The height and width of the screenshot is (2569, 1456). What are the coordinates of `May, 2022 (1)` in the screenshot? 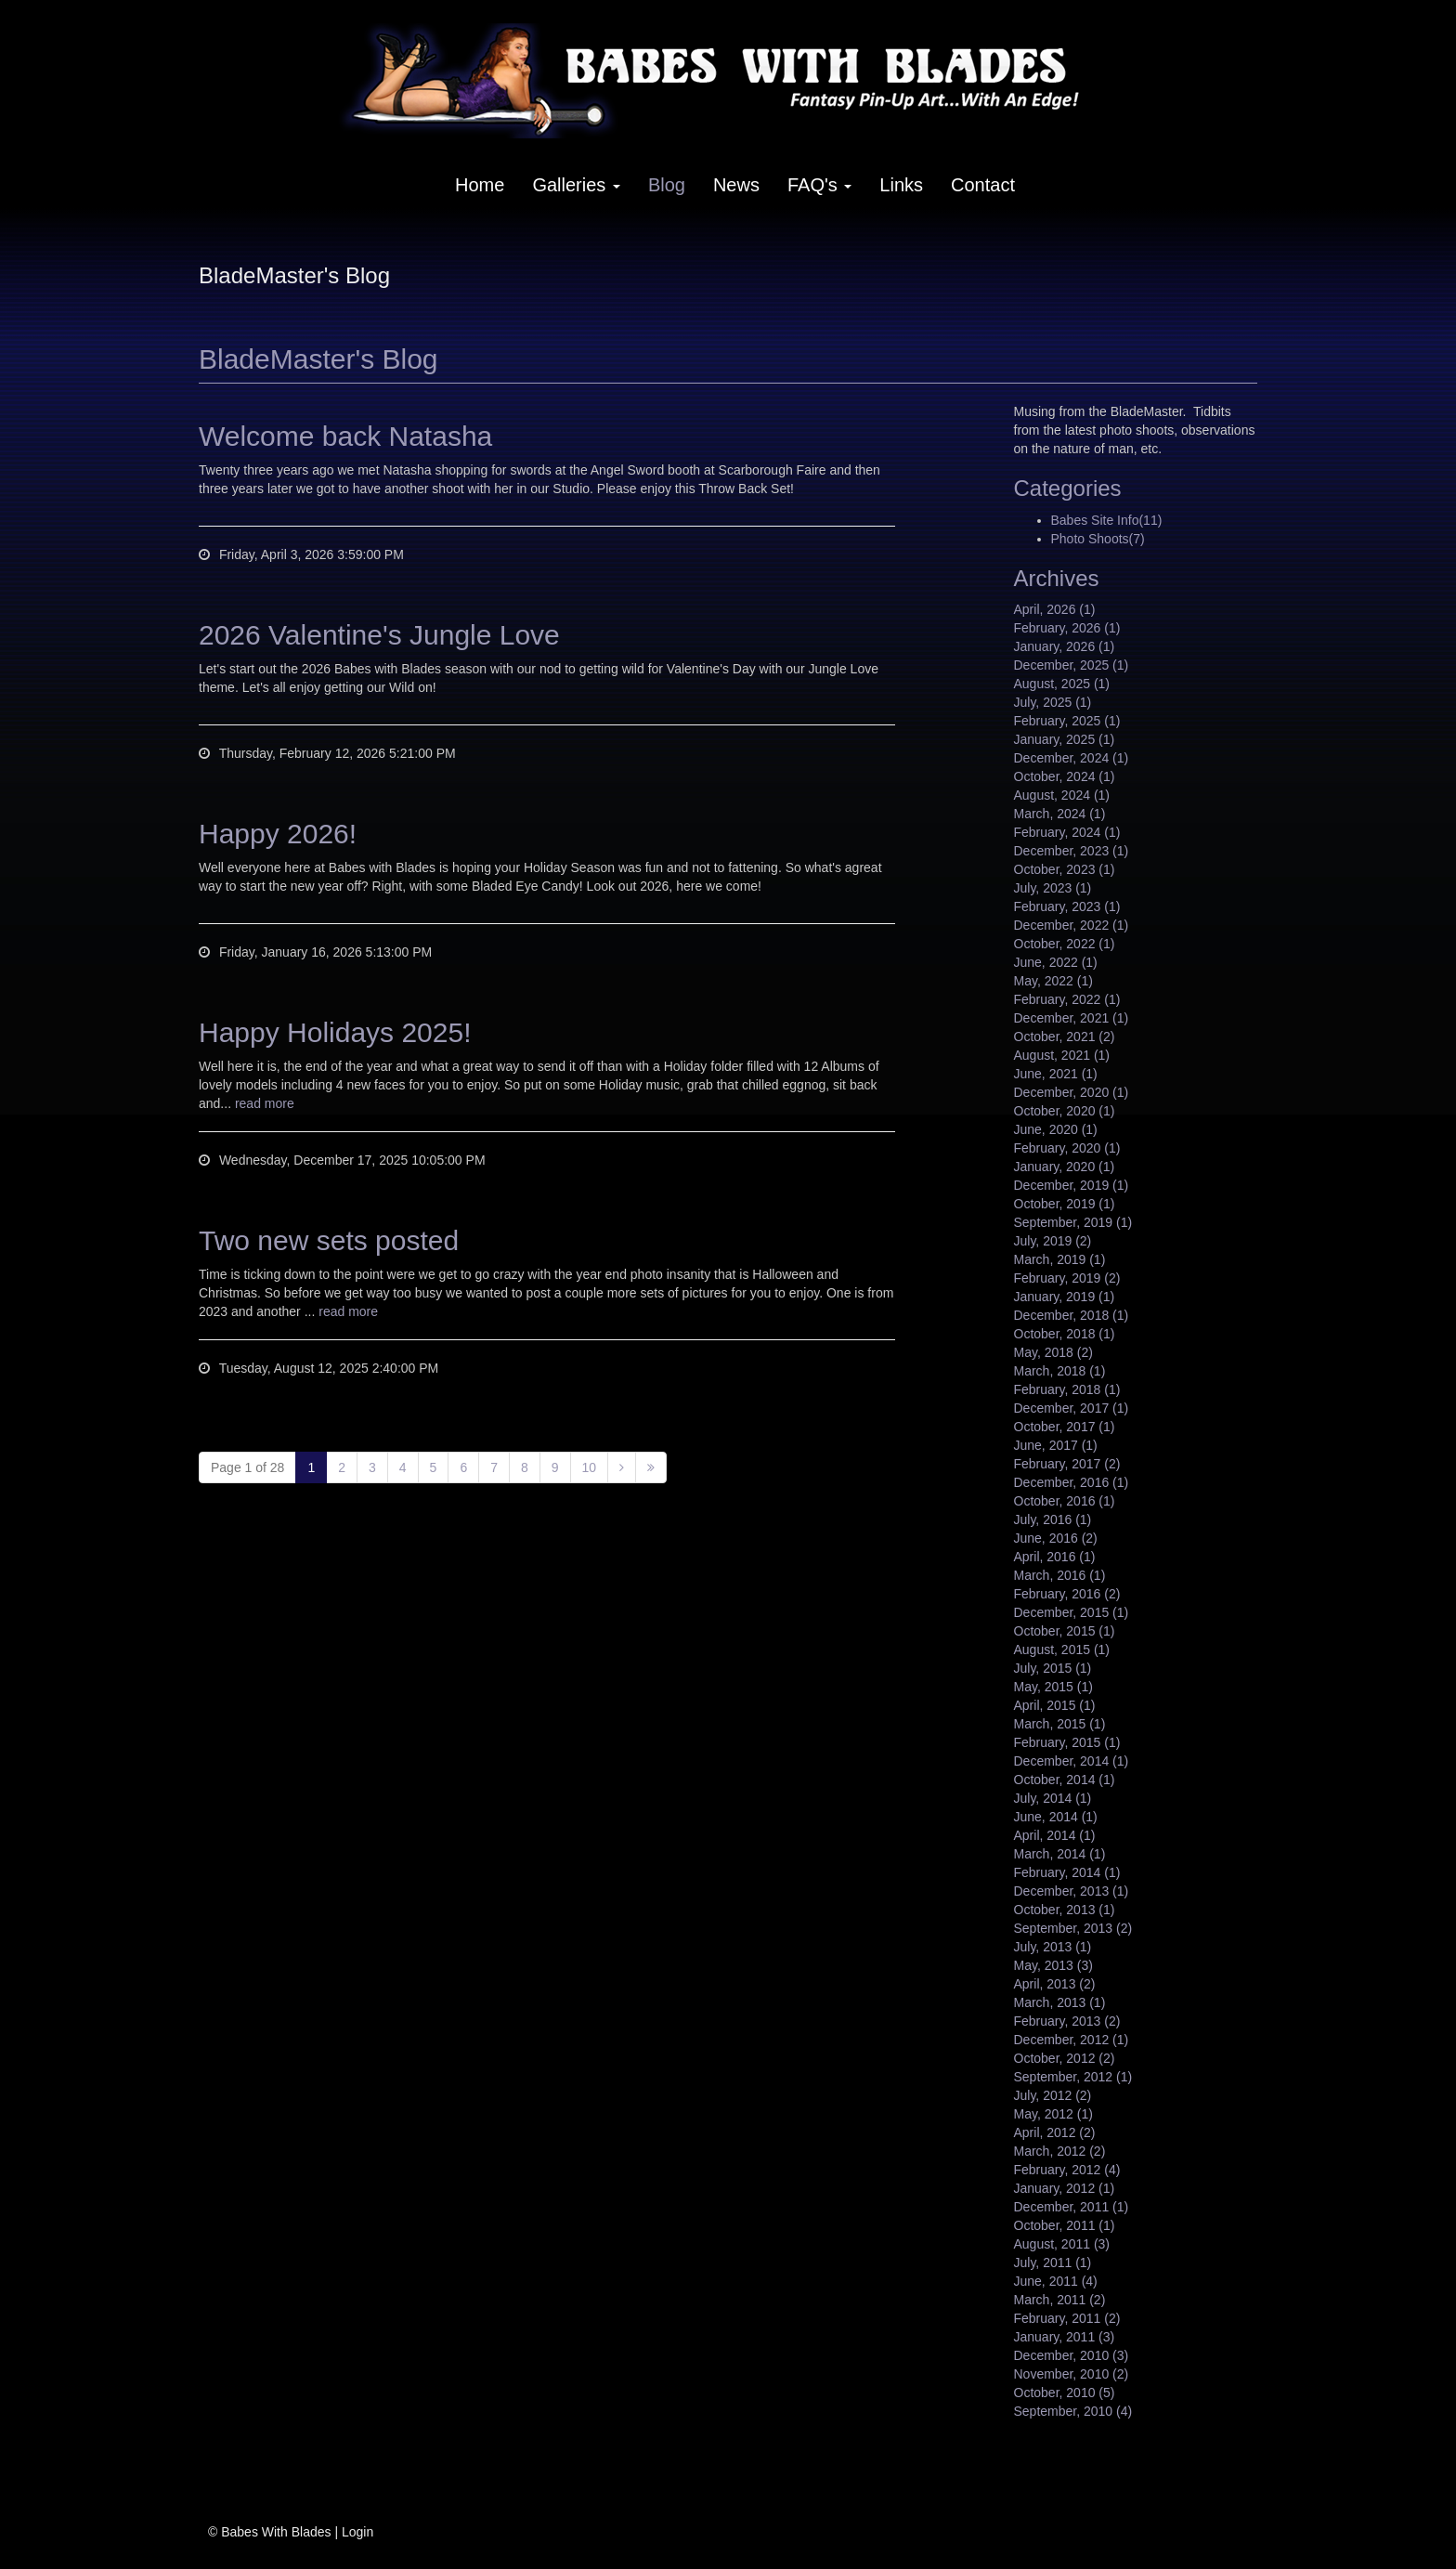 It's located at (1053, 980).